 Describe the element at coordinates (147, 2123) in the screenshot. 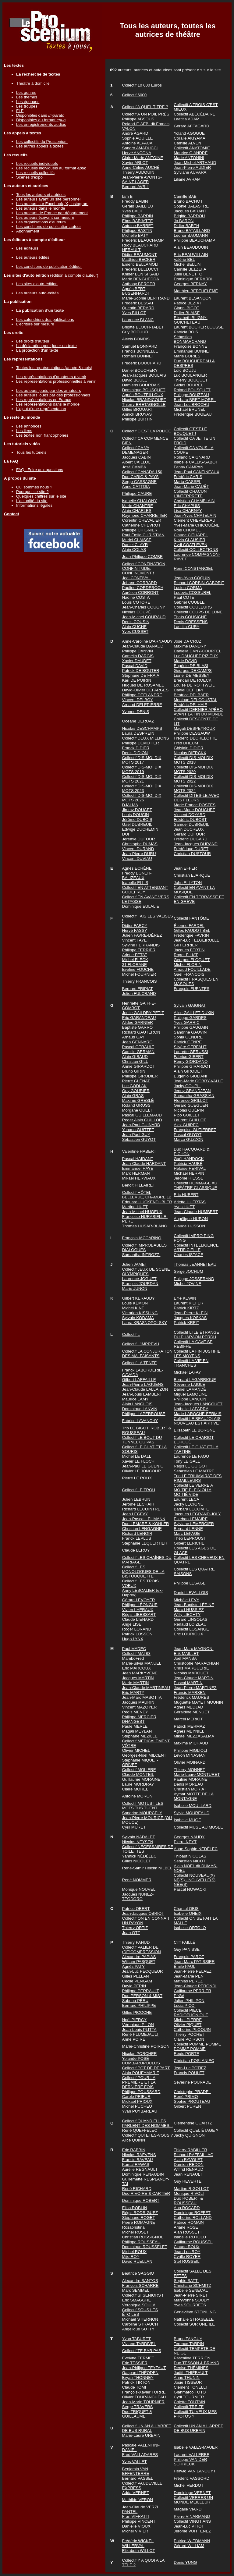

I see `Collectif QUAND ELLES PARLENT DES HOMMES...` at that location.